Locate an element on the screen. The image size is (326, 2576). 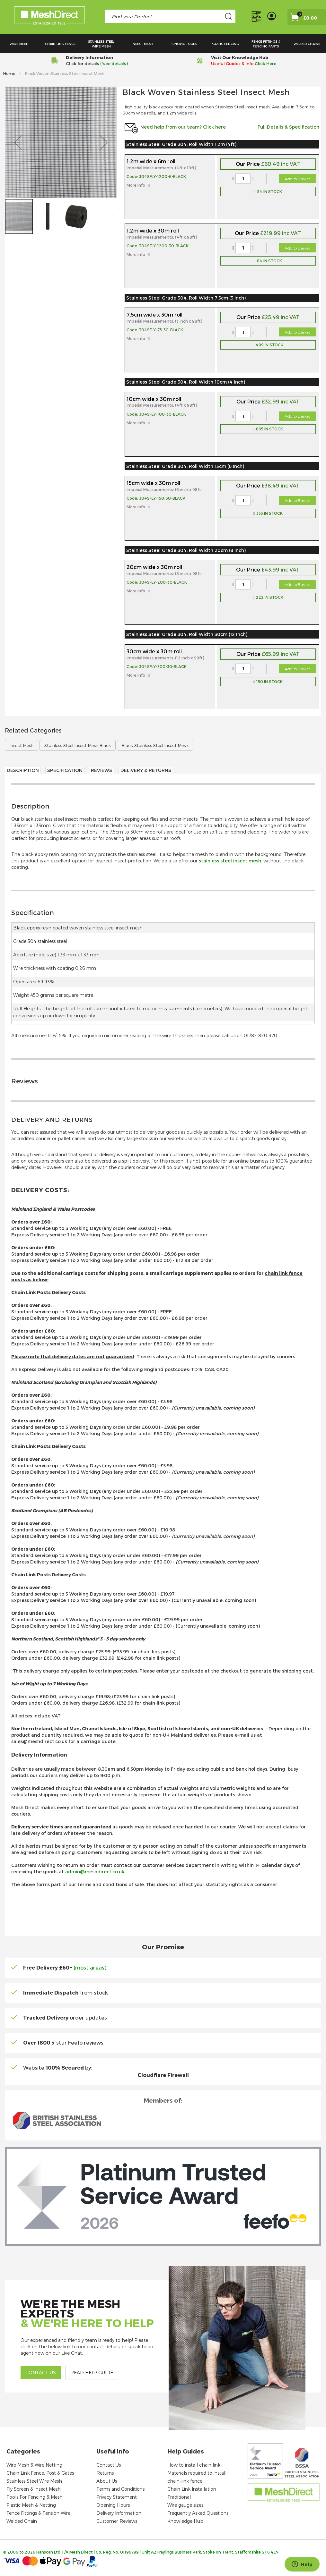
Insect Mesh is located at coordinates (21, 745).